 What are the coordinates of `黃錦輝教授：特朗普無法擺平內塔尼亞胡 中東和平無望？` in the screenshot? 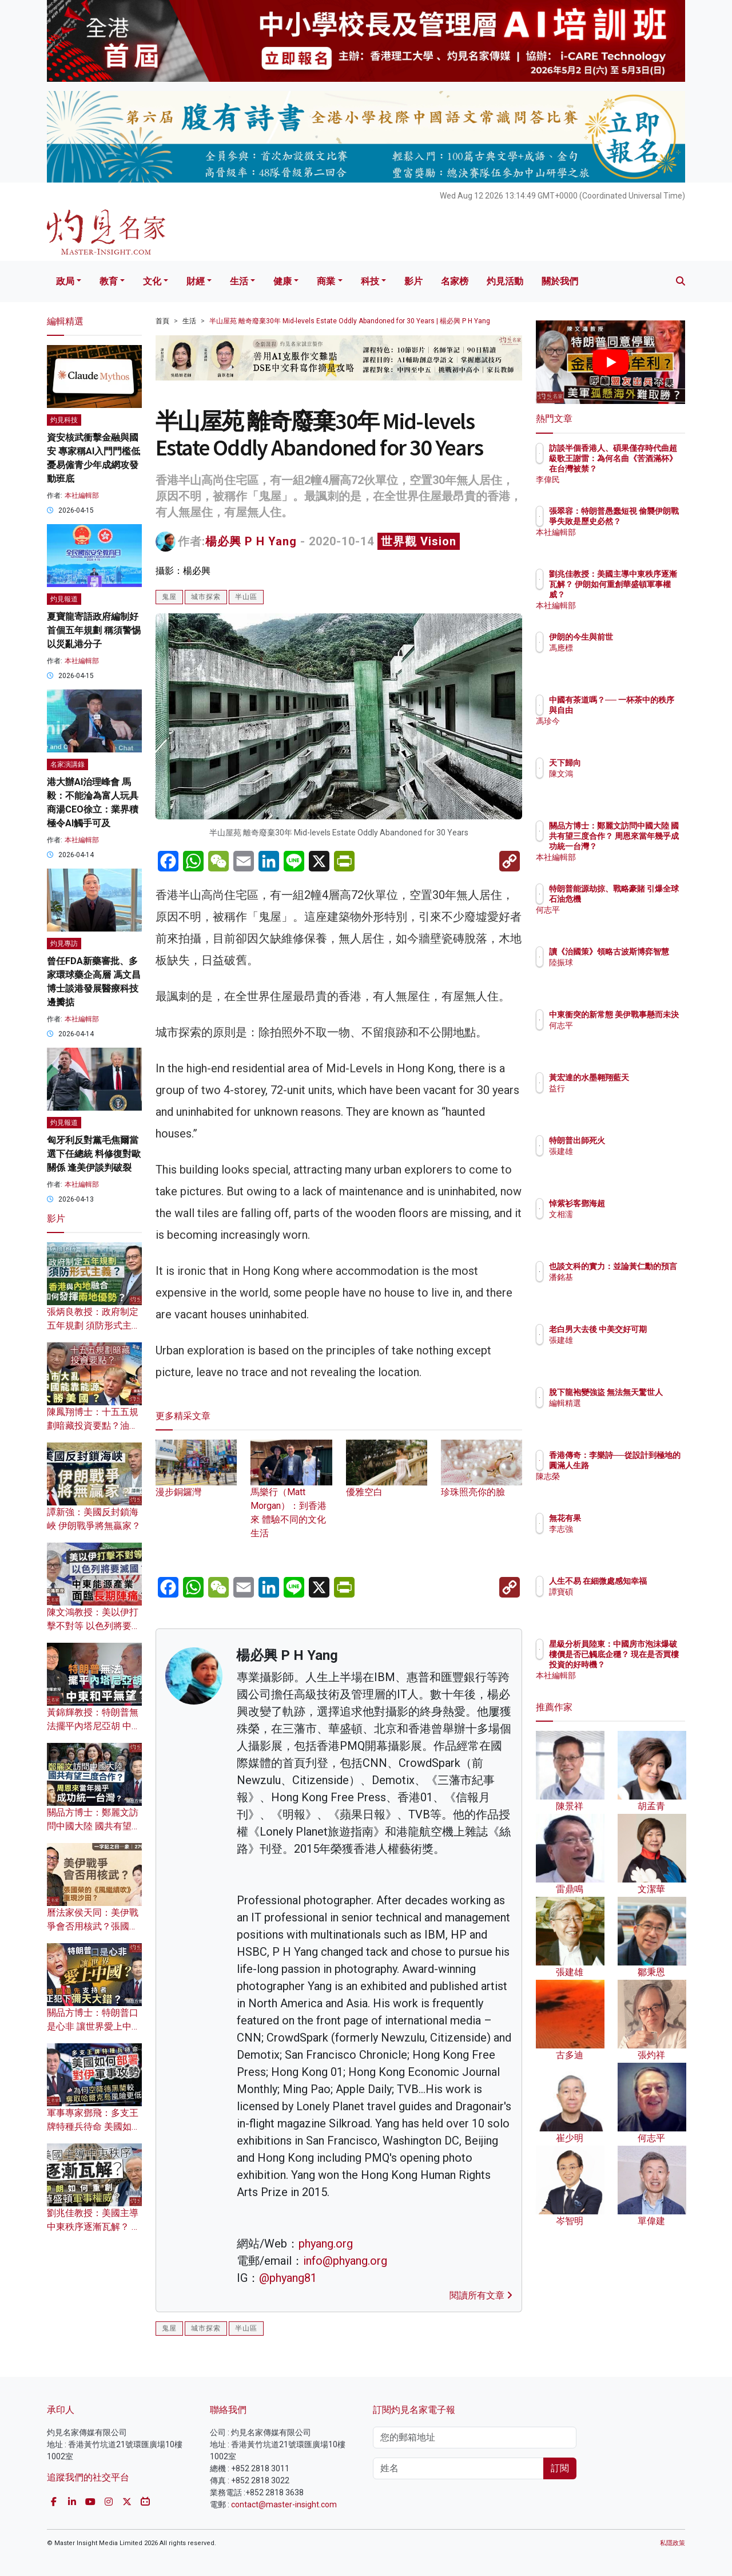 It's located at (94, 1726).